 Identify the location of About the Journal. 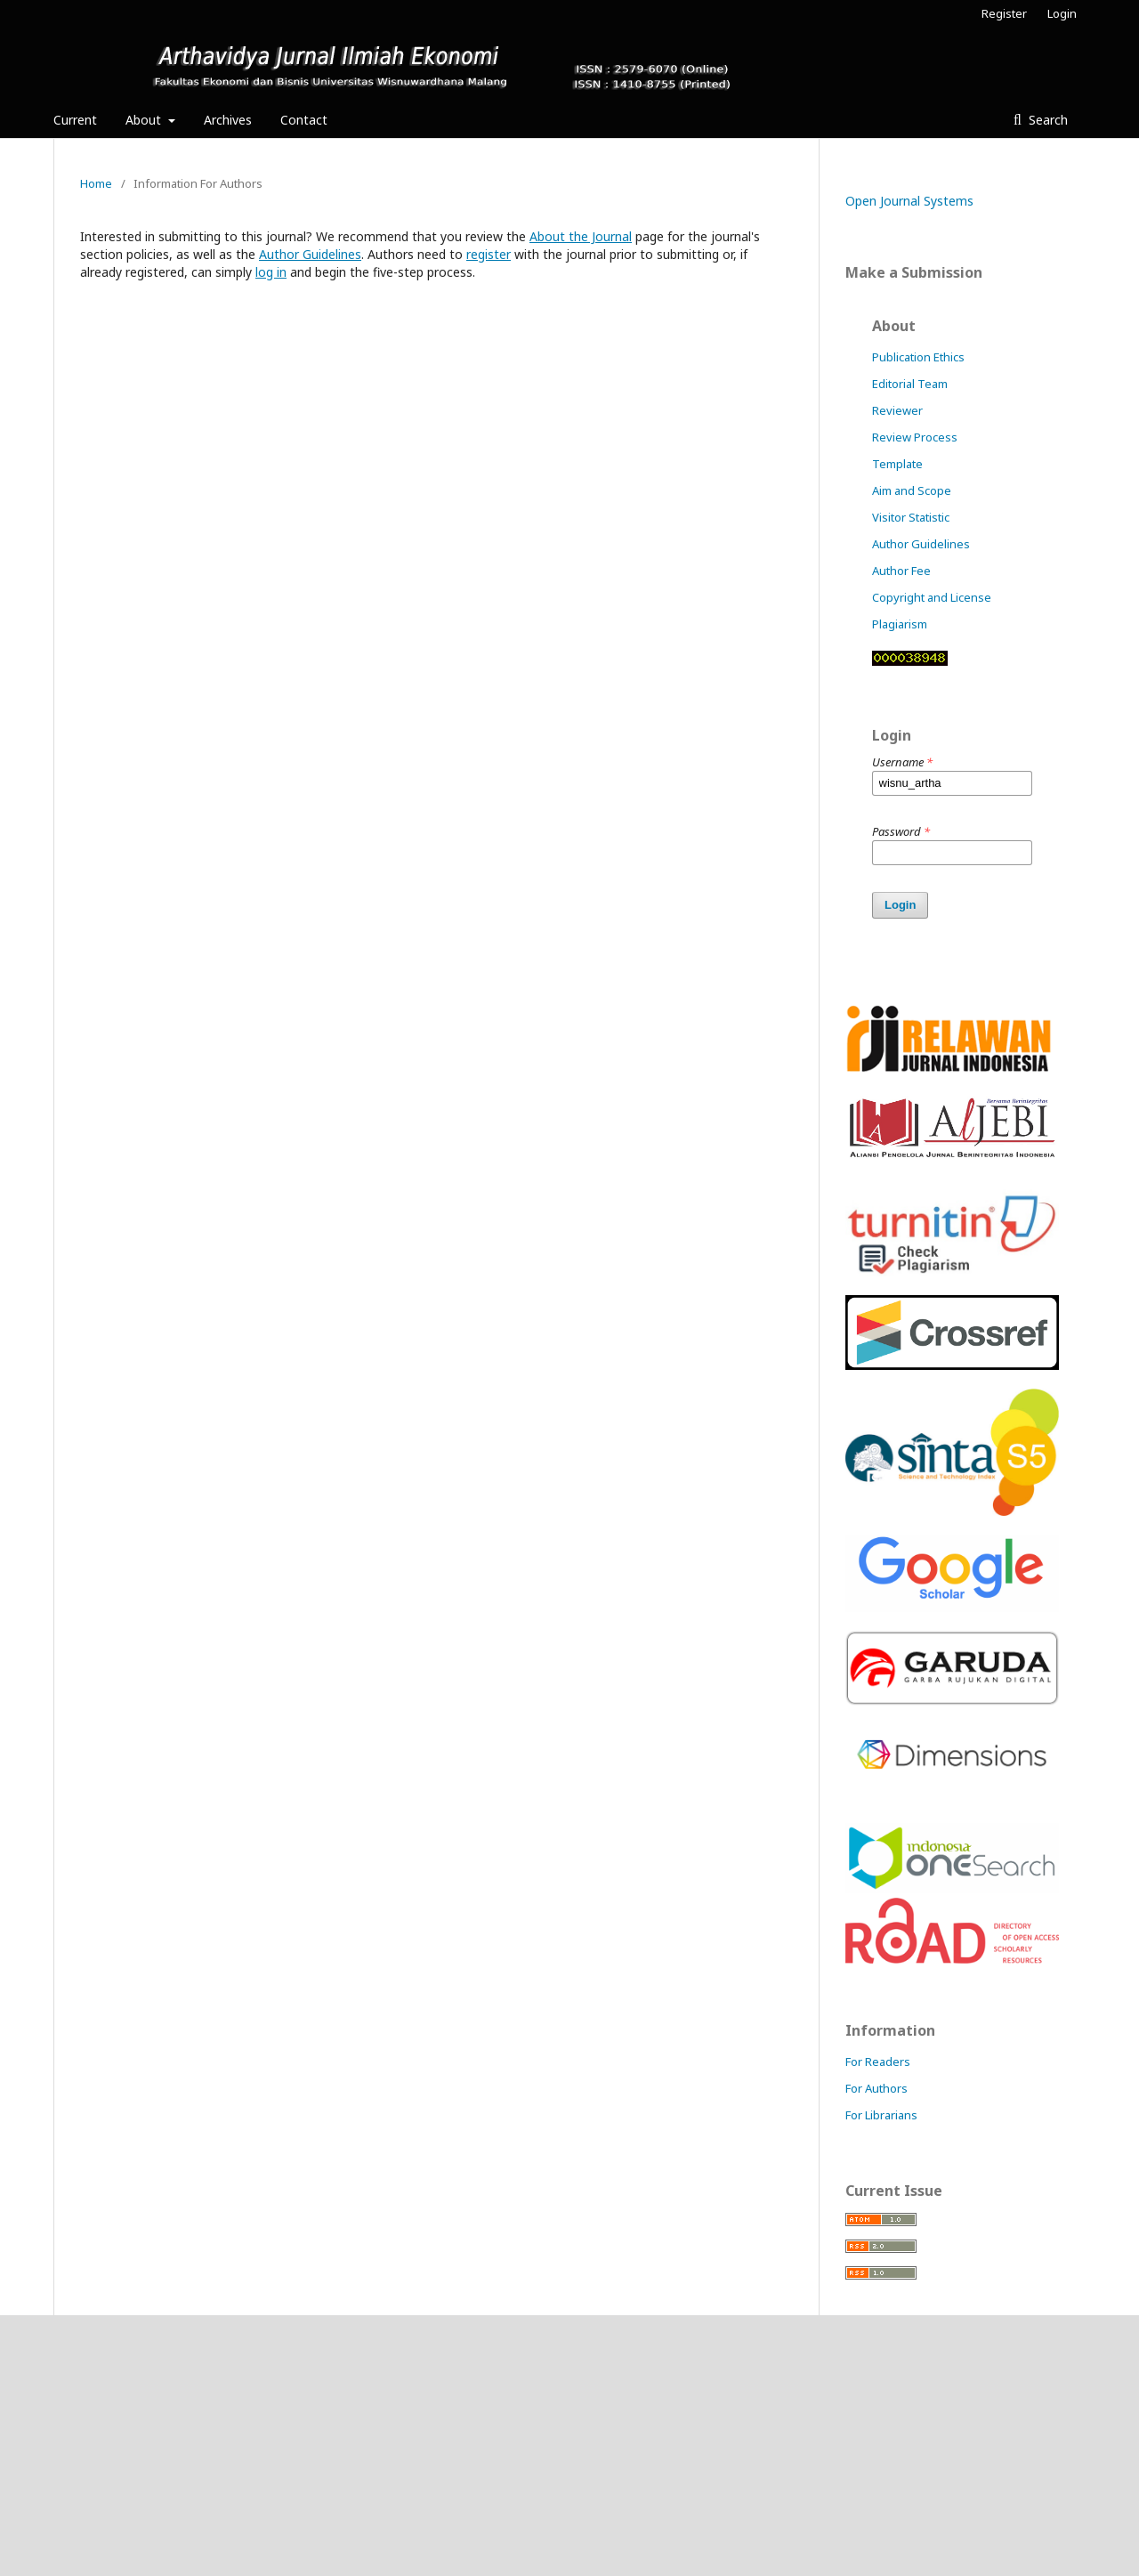
(580, 236).